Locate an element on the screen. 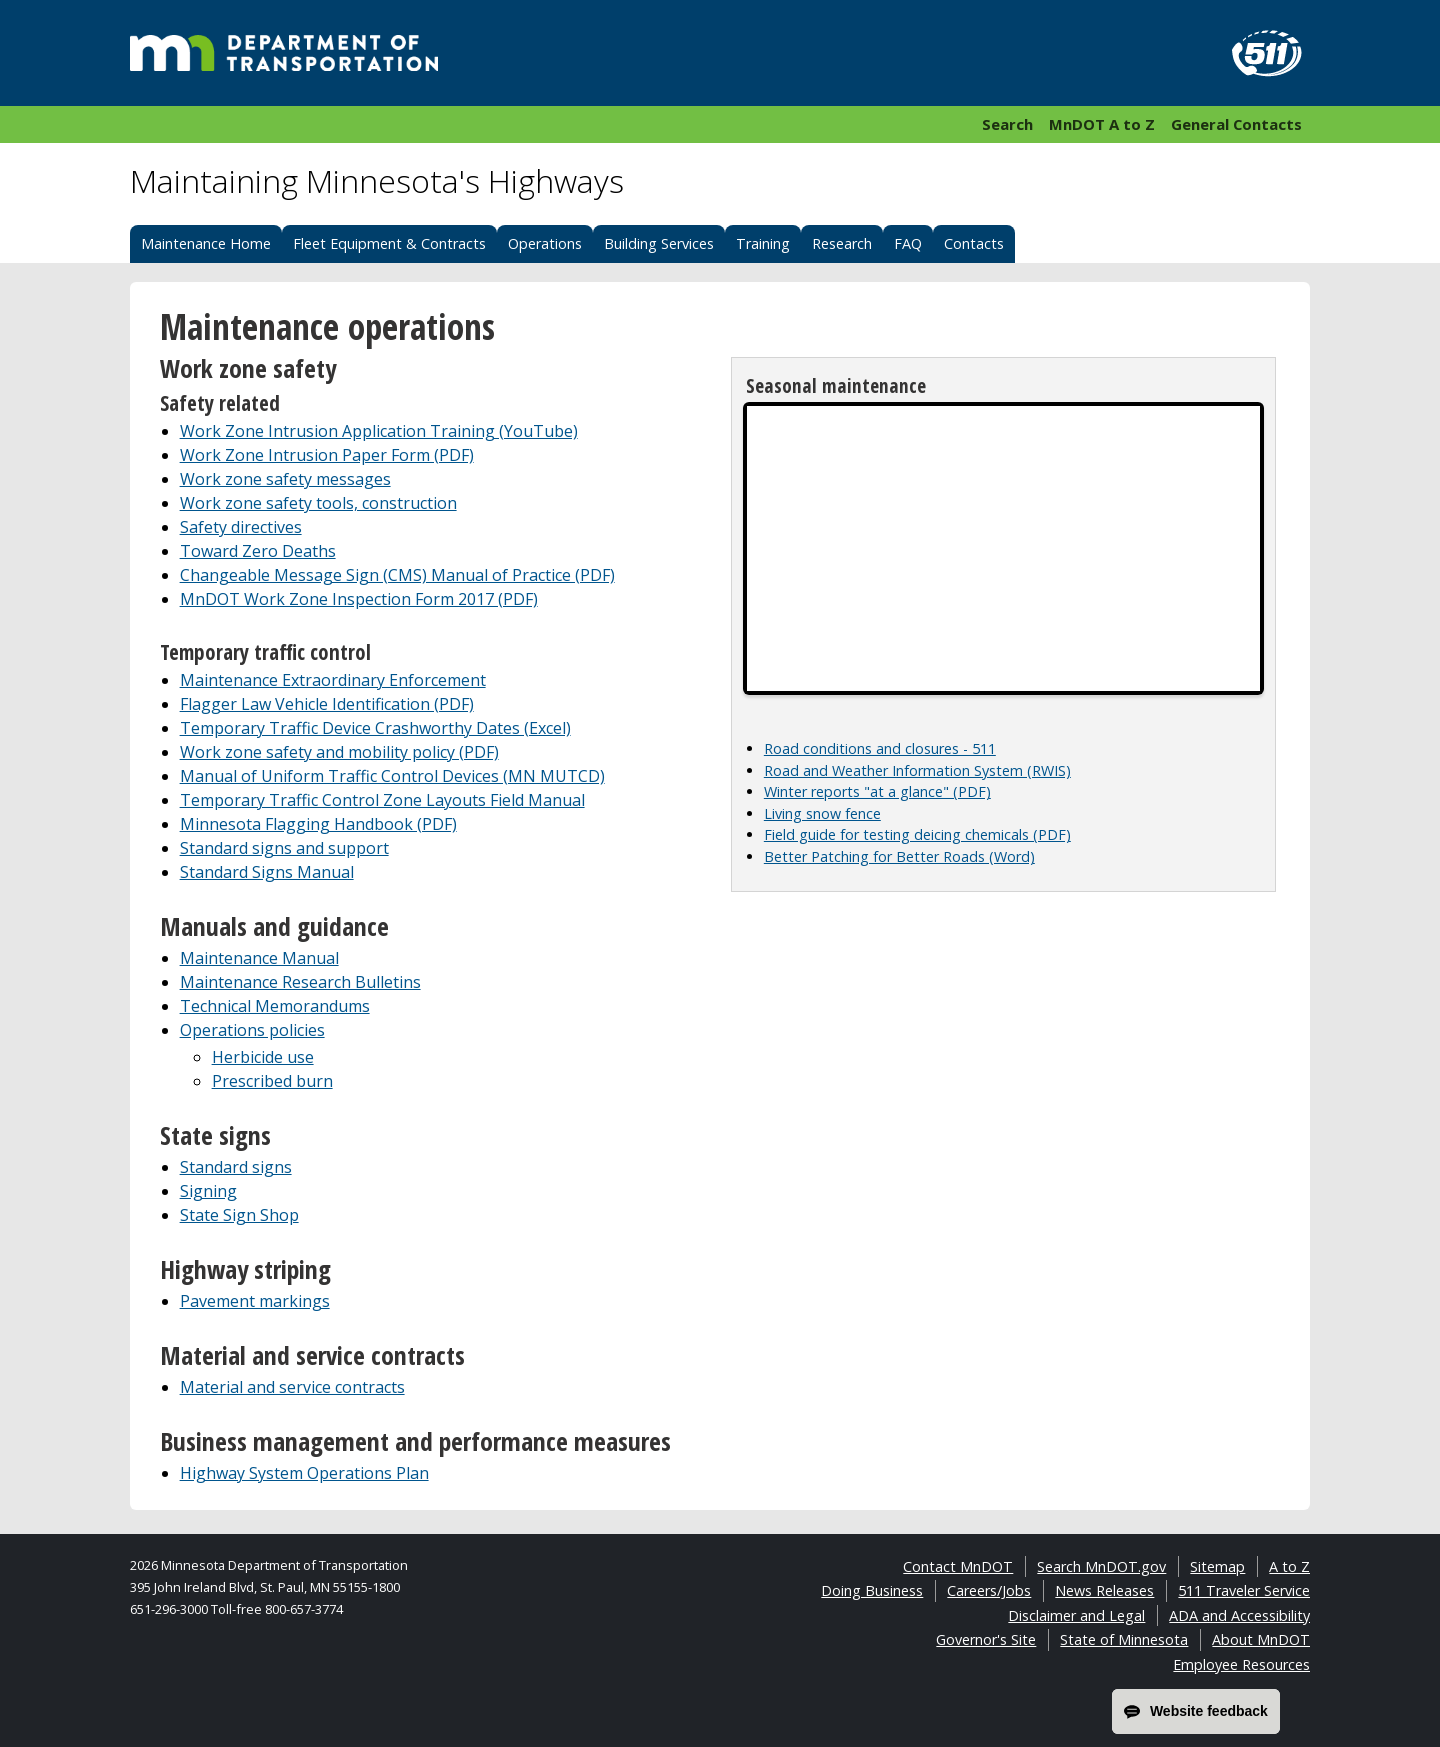 This screenshot has height=1747, width=1440. About MnDOT is located at coordinates (1261, 1639).